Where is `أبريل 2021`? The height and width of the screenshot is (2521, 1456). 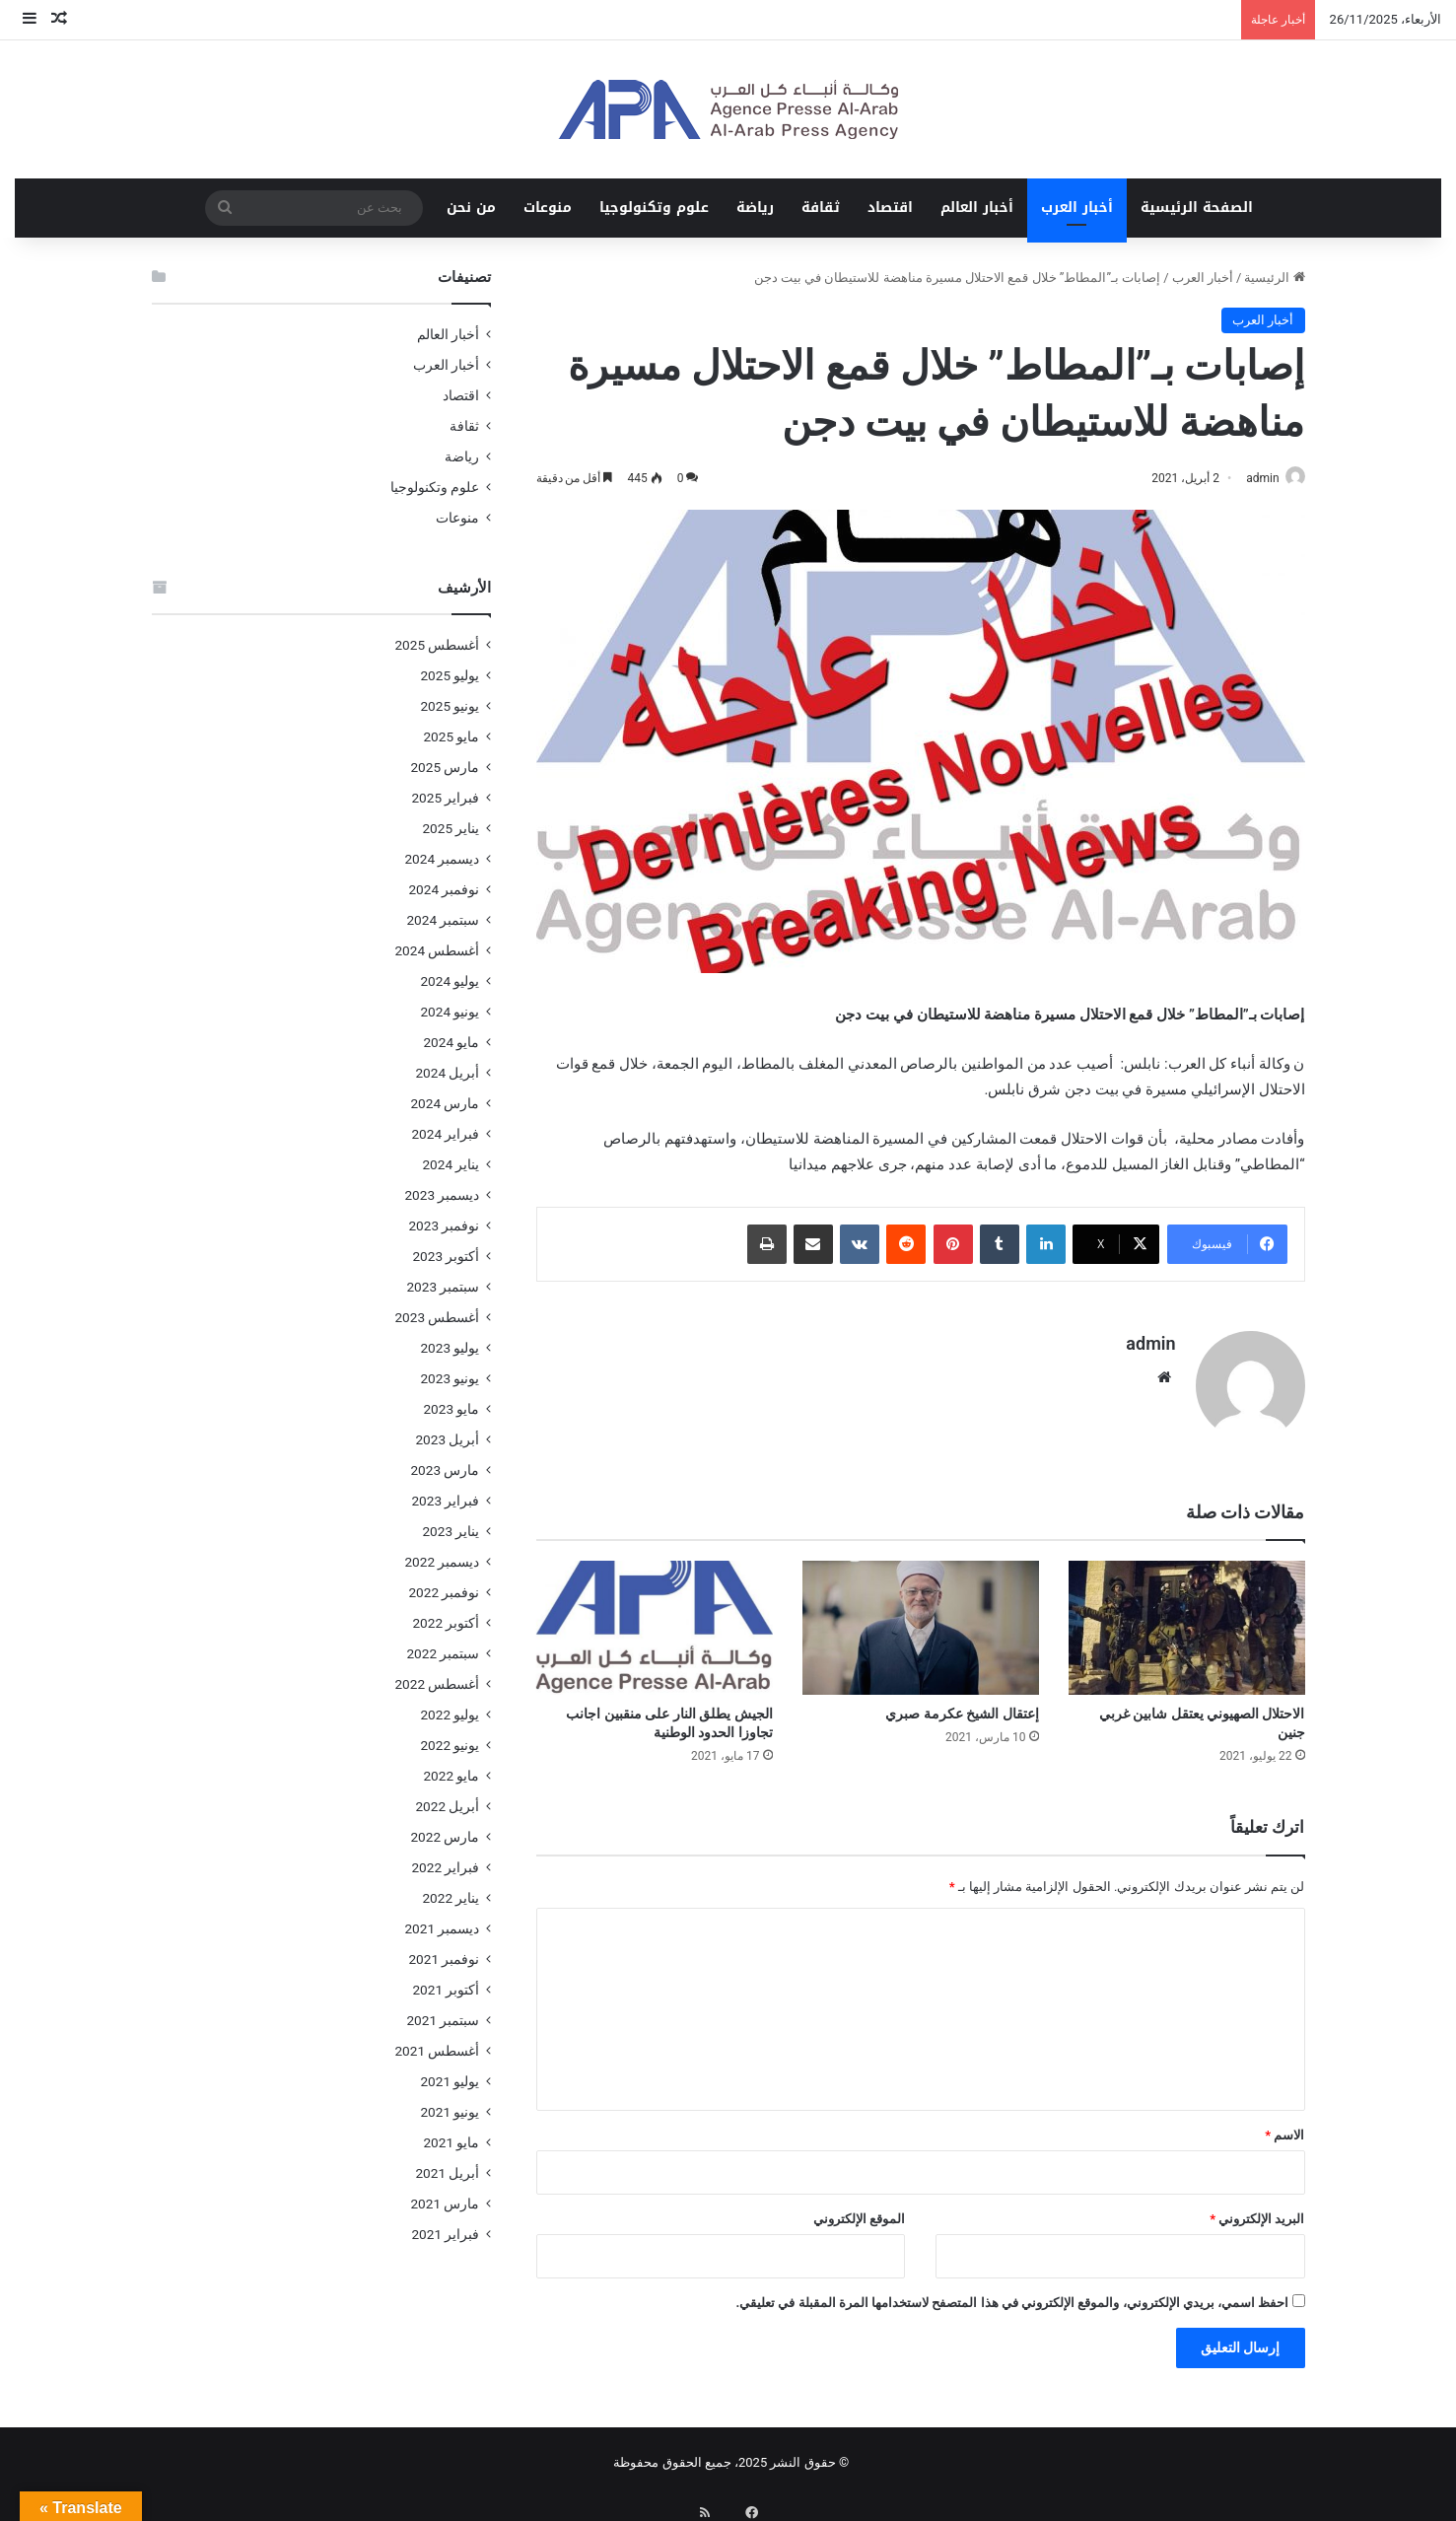
أبريل 2021 is located at coordinates (447, 2173).